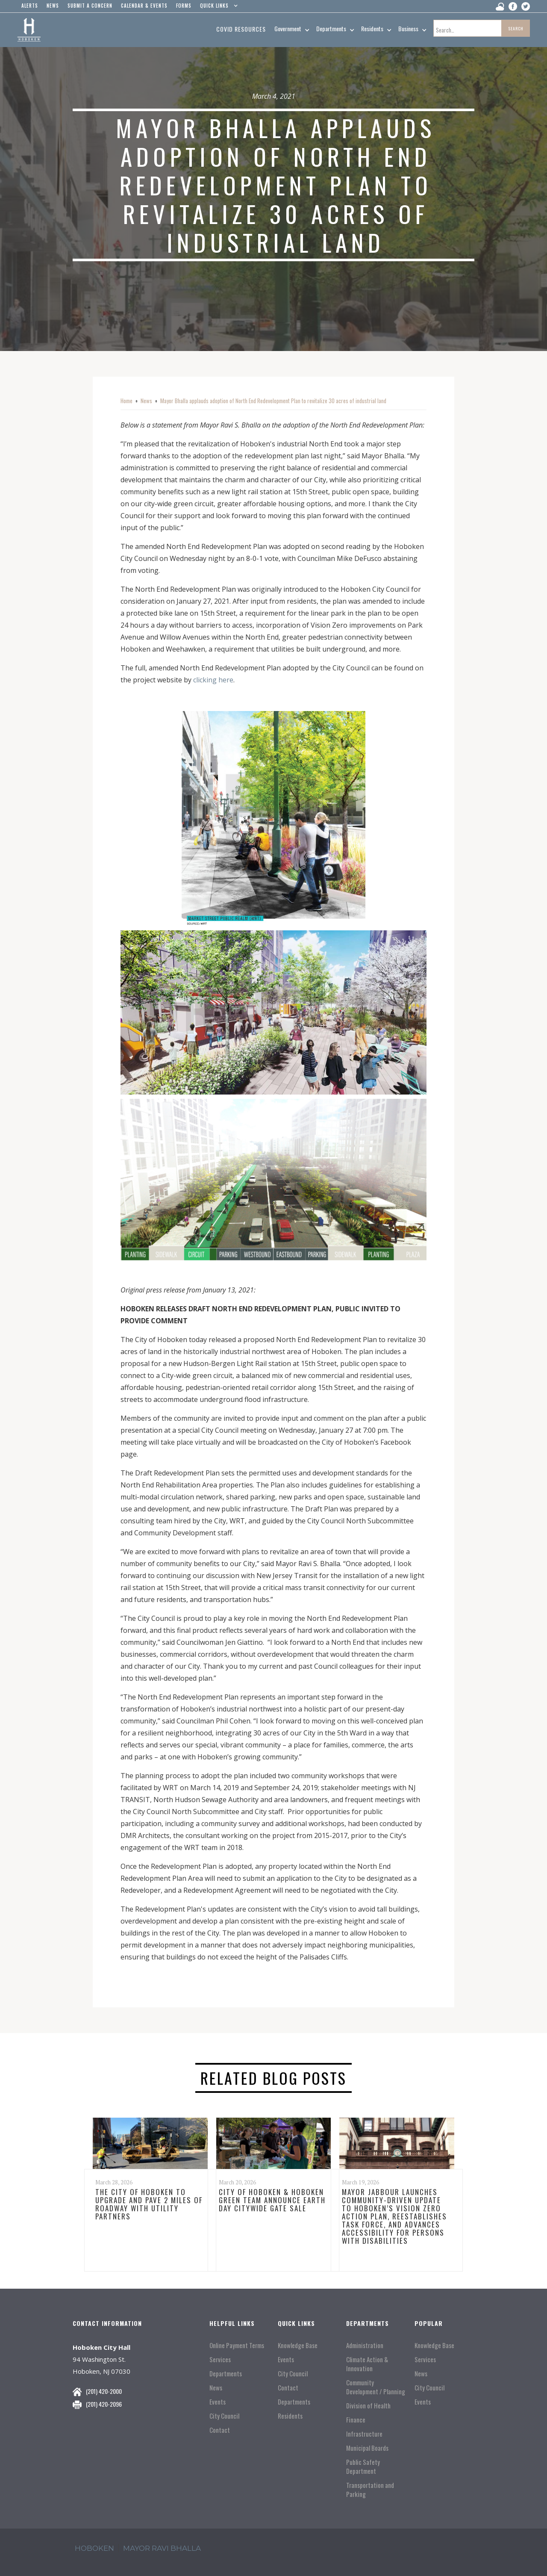 The width and height of the screenshot is (547, 2576). I want to click on Division of Health, so click(368, 2405).